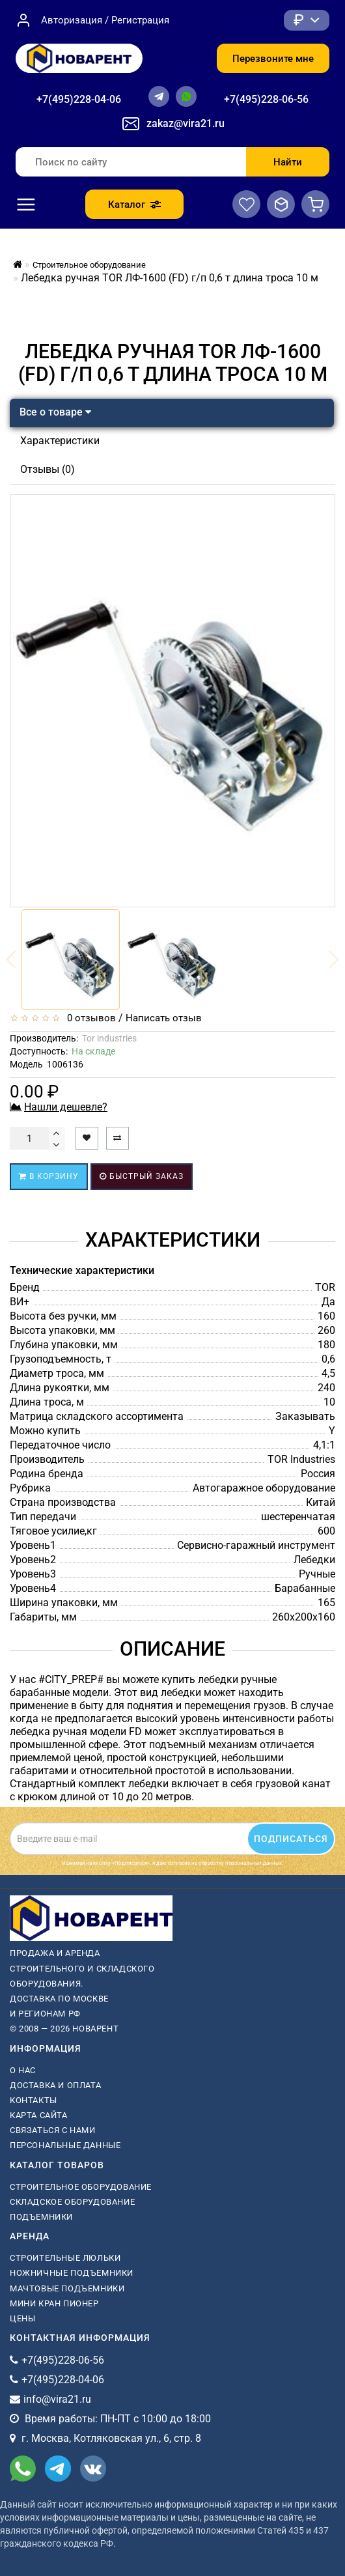 The image size is (345, 2576). Describe the element at coordinates (142, 1176) in the screenshot. I see `Быстрый заказ` at that location.